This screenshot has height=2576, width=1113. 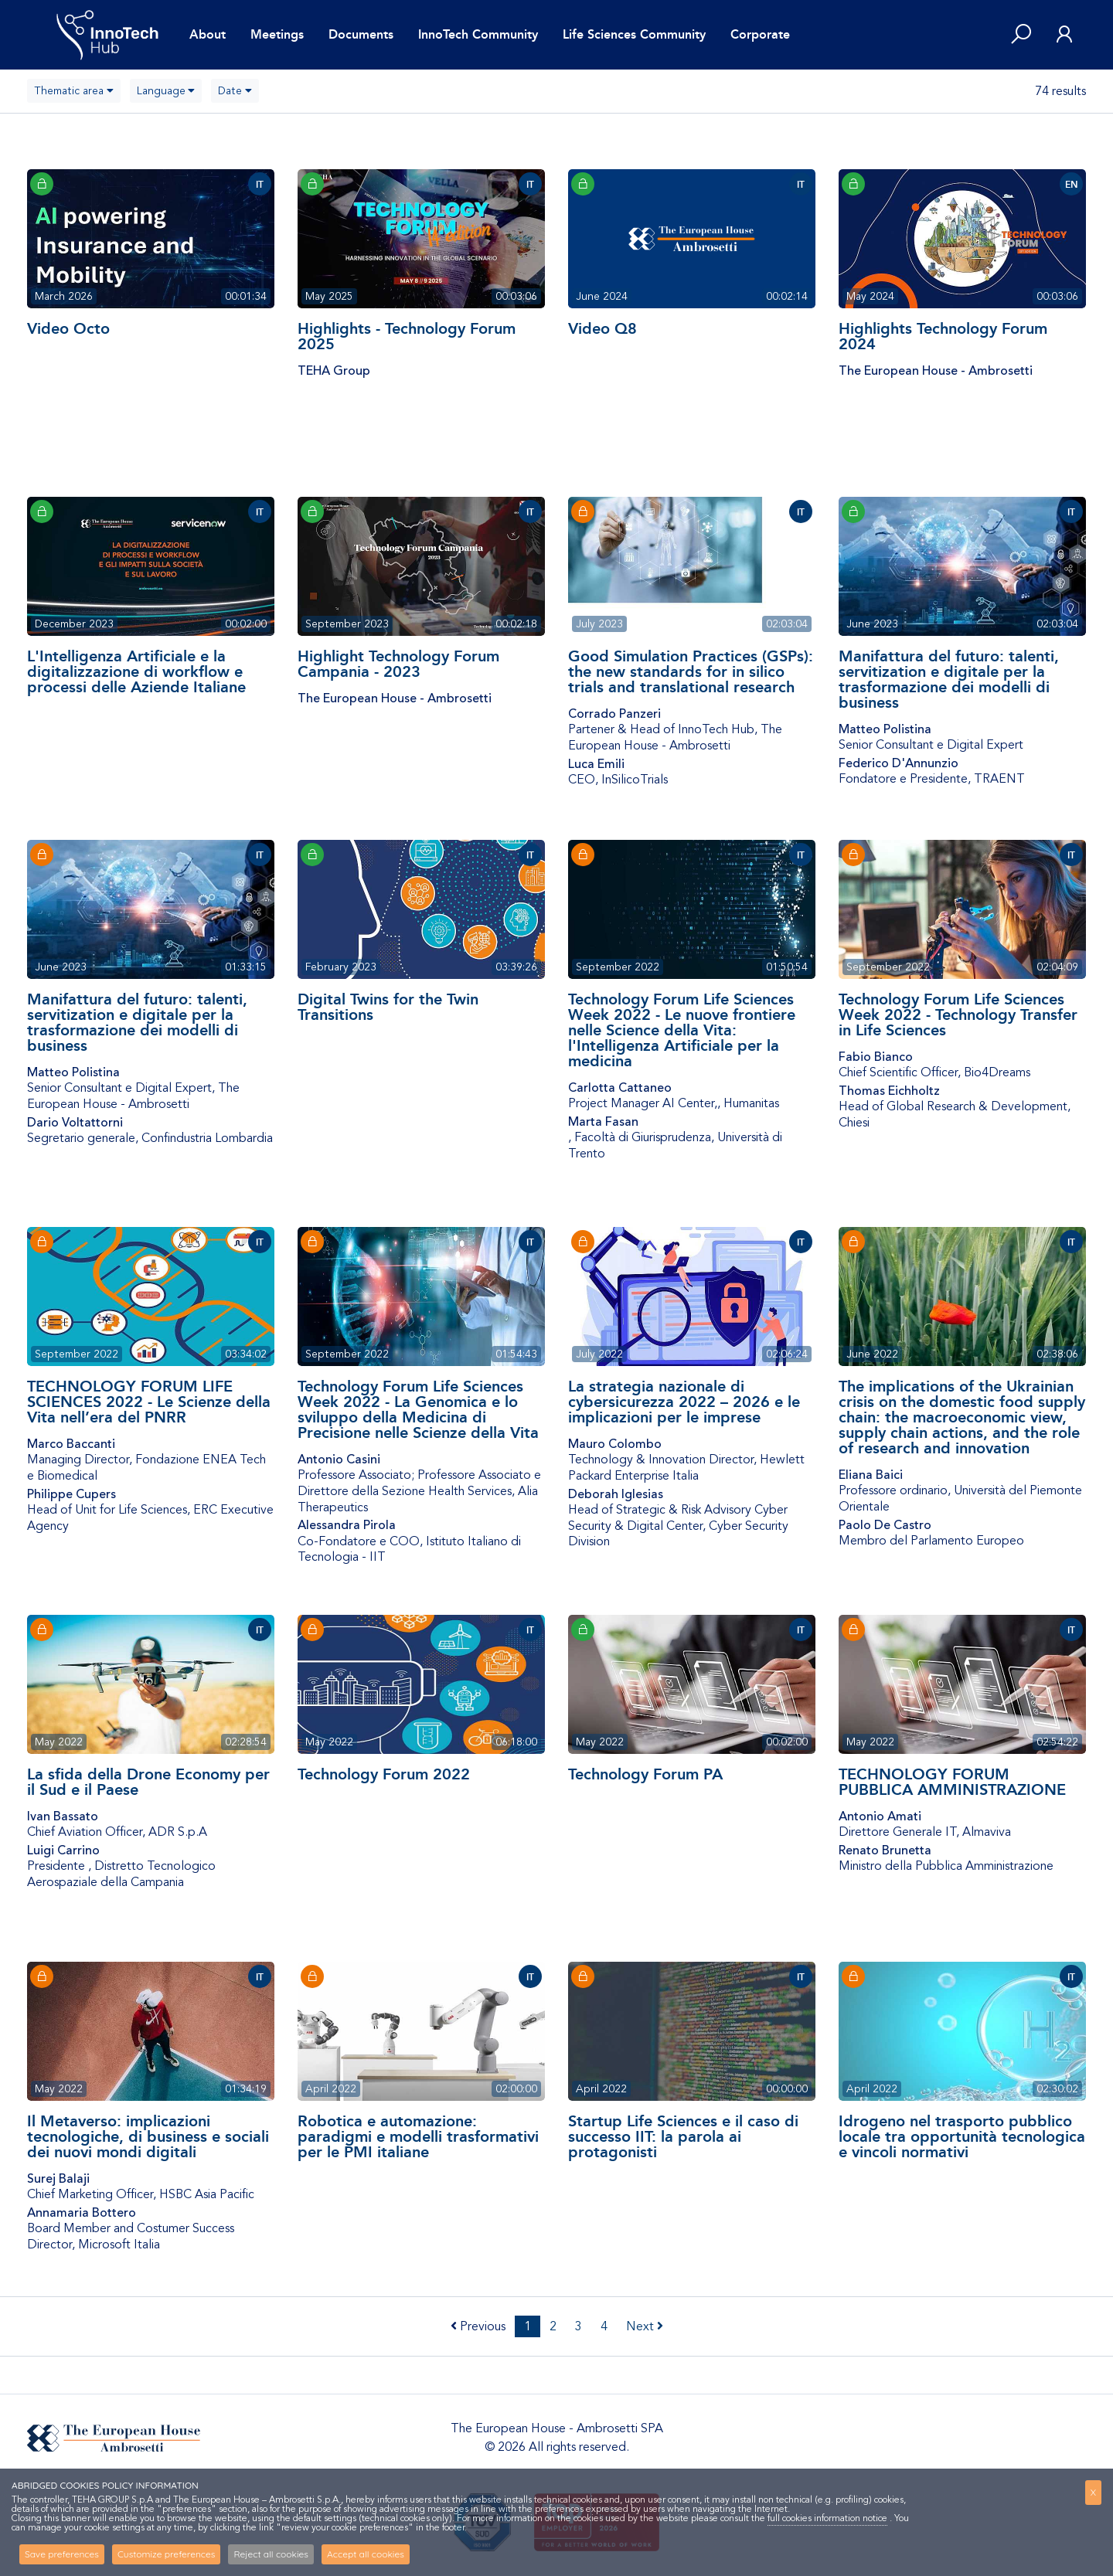 What do you see at coordinates (760, 34) in the screenshot?
I see `Corporate` at bounding box center [760, 34].